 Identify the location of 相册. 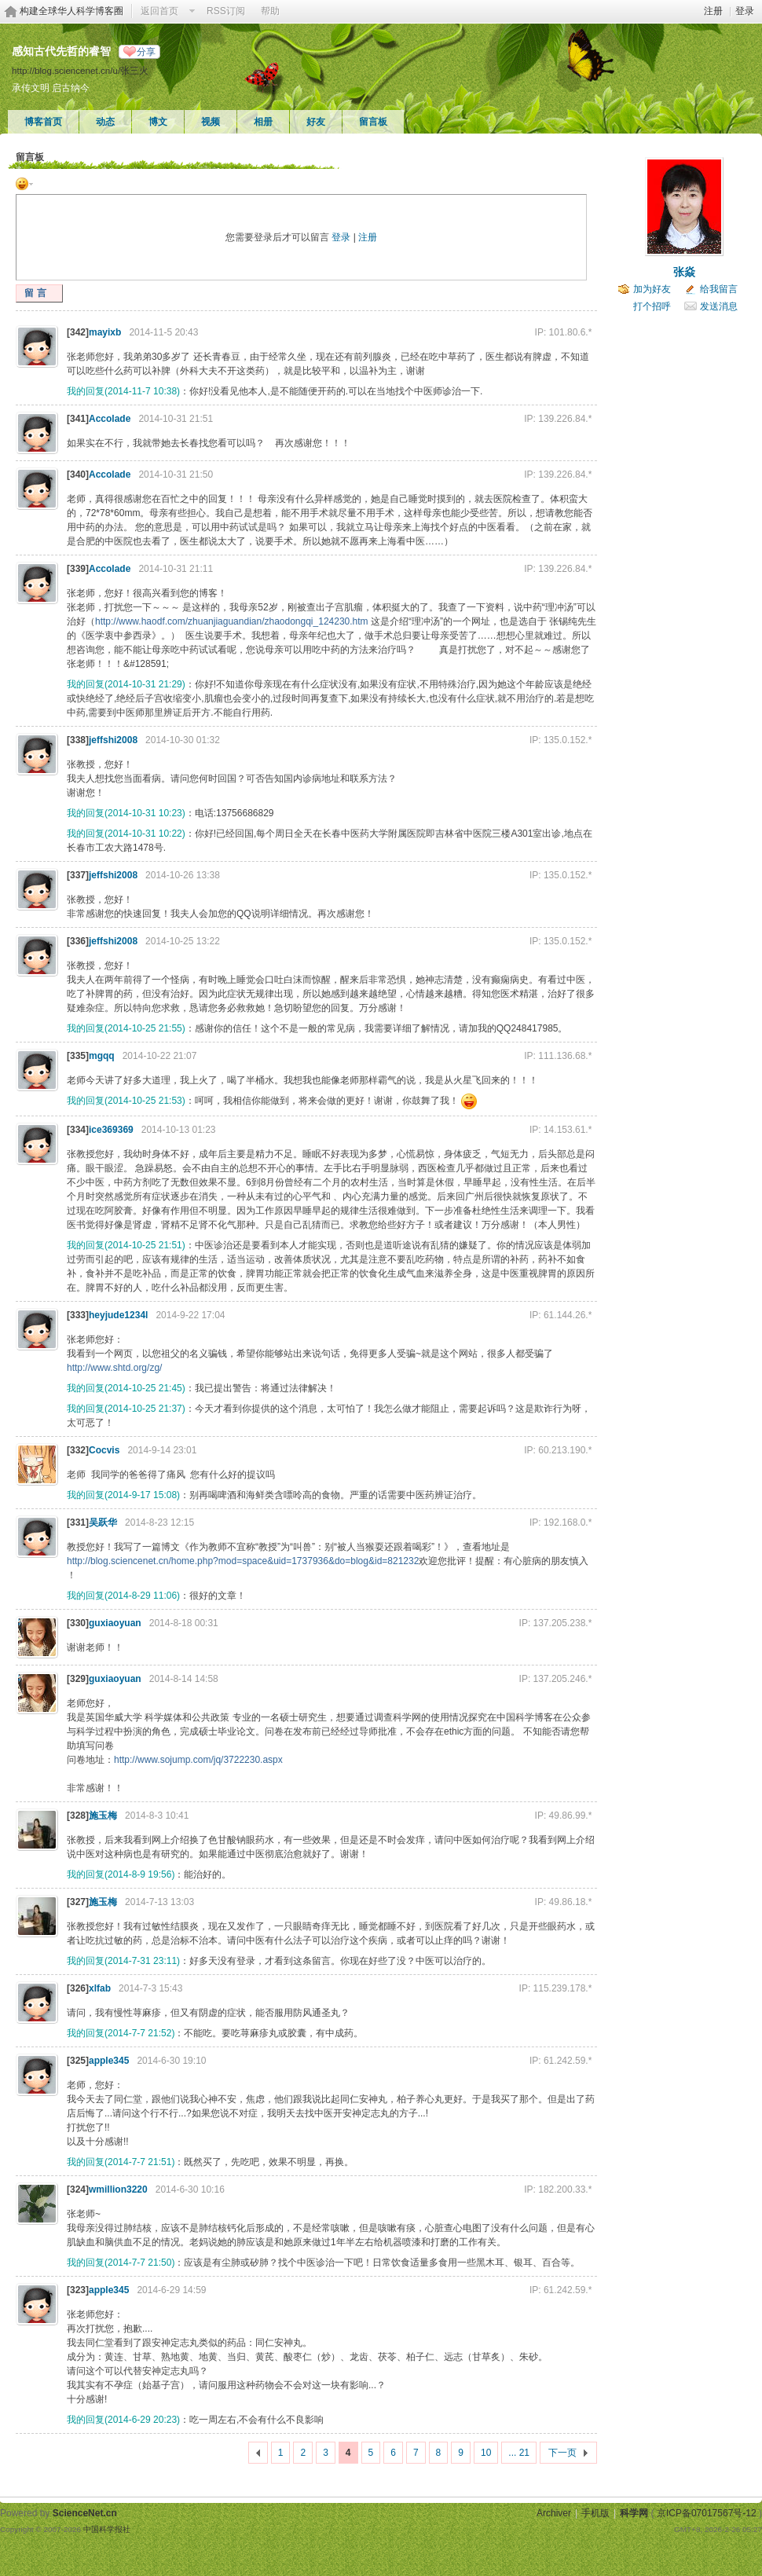
(263, 121).